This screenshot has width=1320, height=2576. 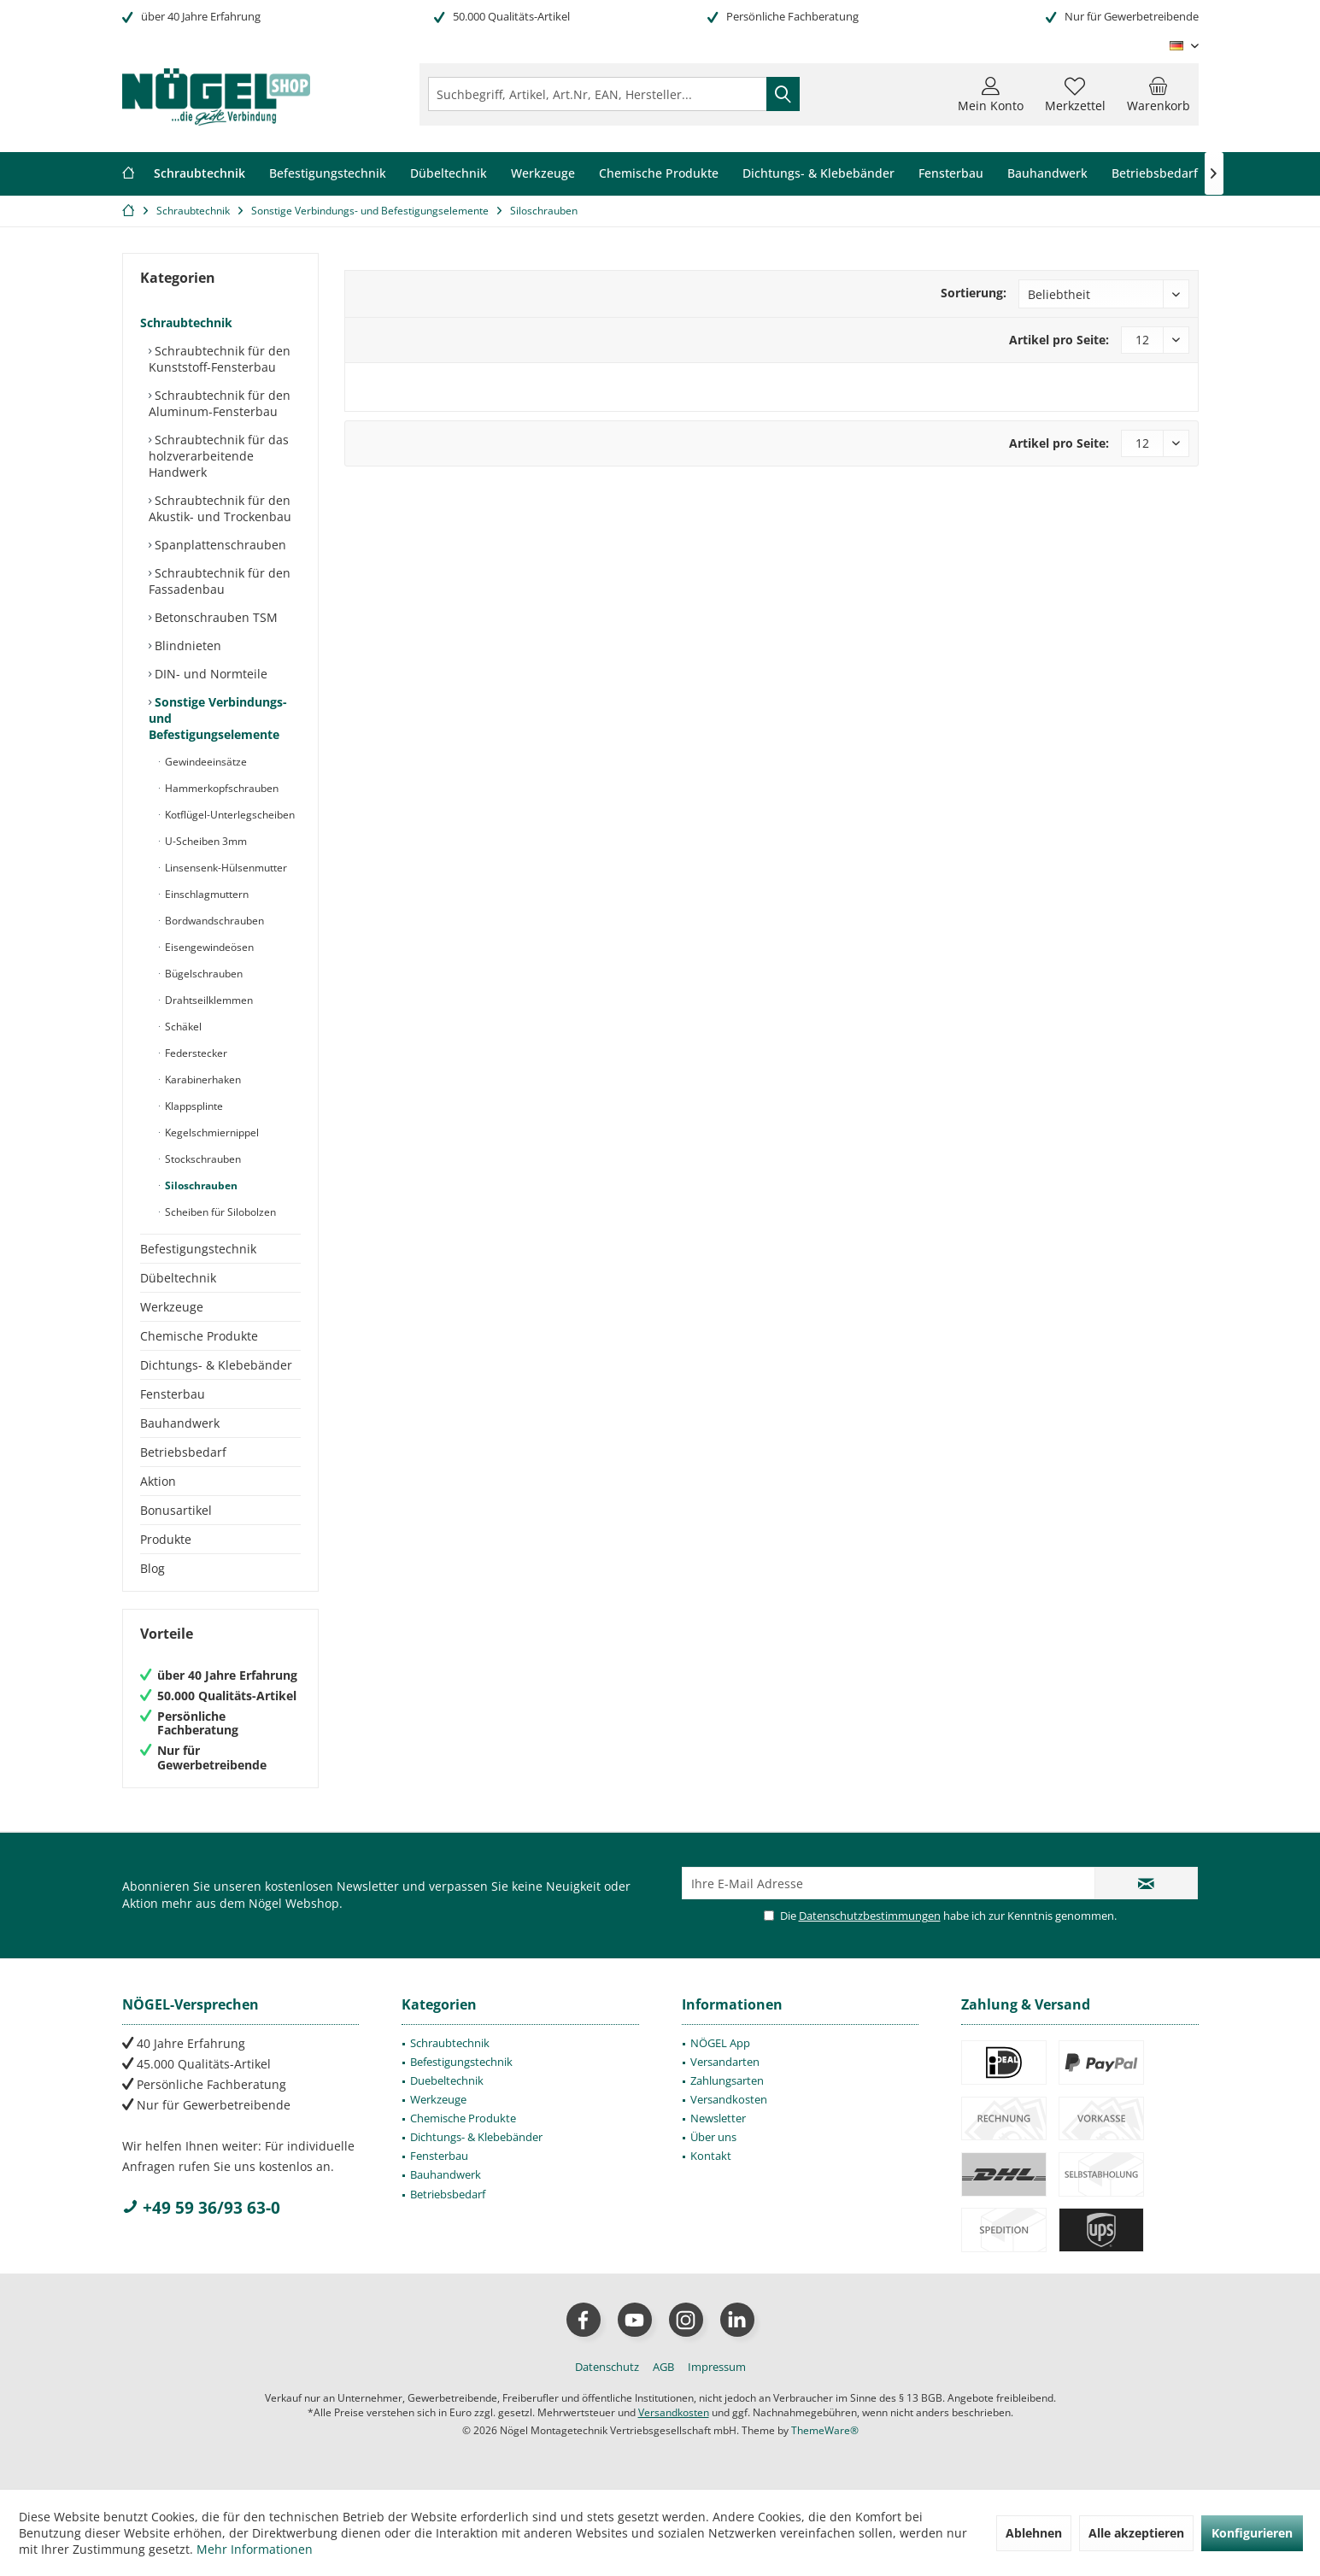 What do you see at coordinates (219, 359) in the screenshot?
I see `Schraubtechnik für den Kunststoff-Fensterbau` at bounding box center [219, 359].